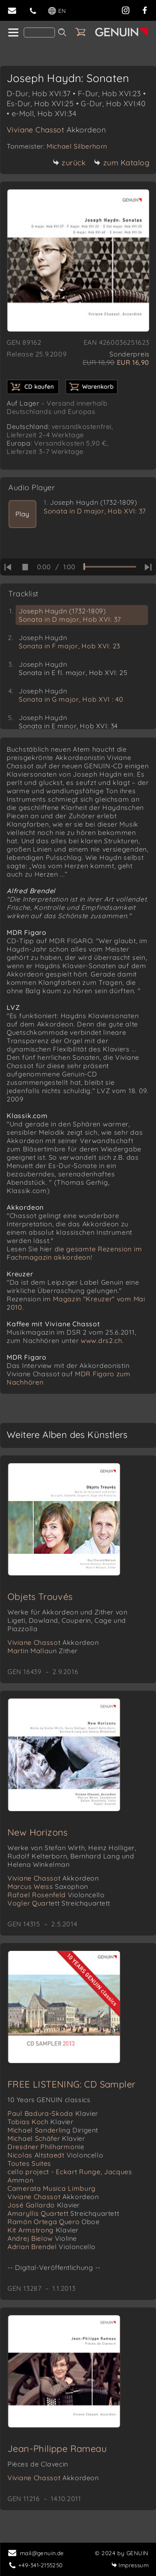 Image resolution: width=156 pixels, height=2576 pixels. I want to click on Vogler Quartett, so click(58, 1903).